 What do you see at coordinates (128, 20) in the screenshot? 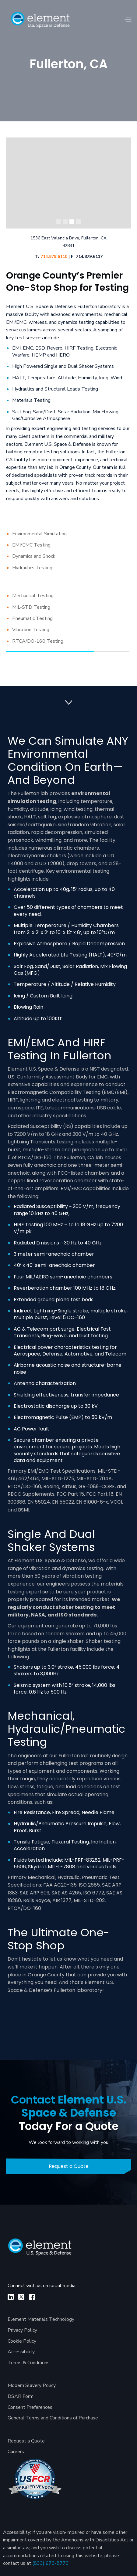
I see `[button]` at bounding box center [128, 20].